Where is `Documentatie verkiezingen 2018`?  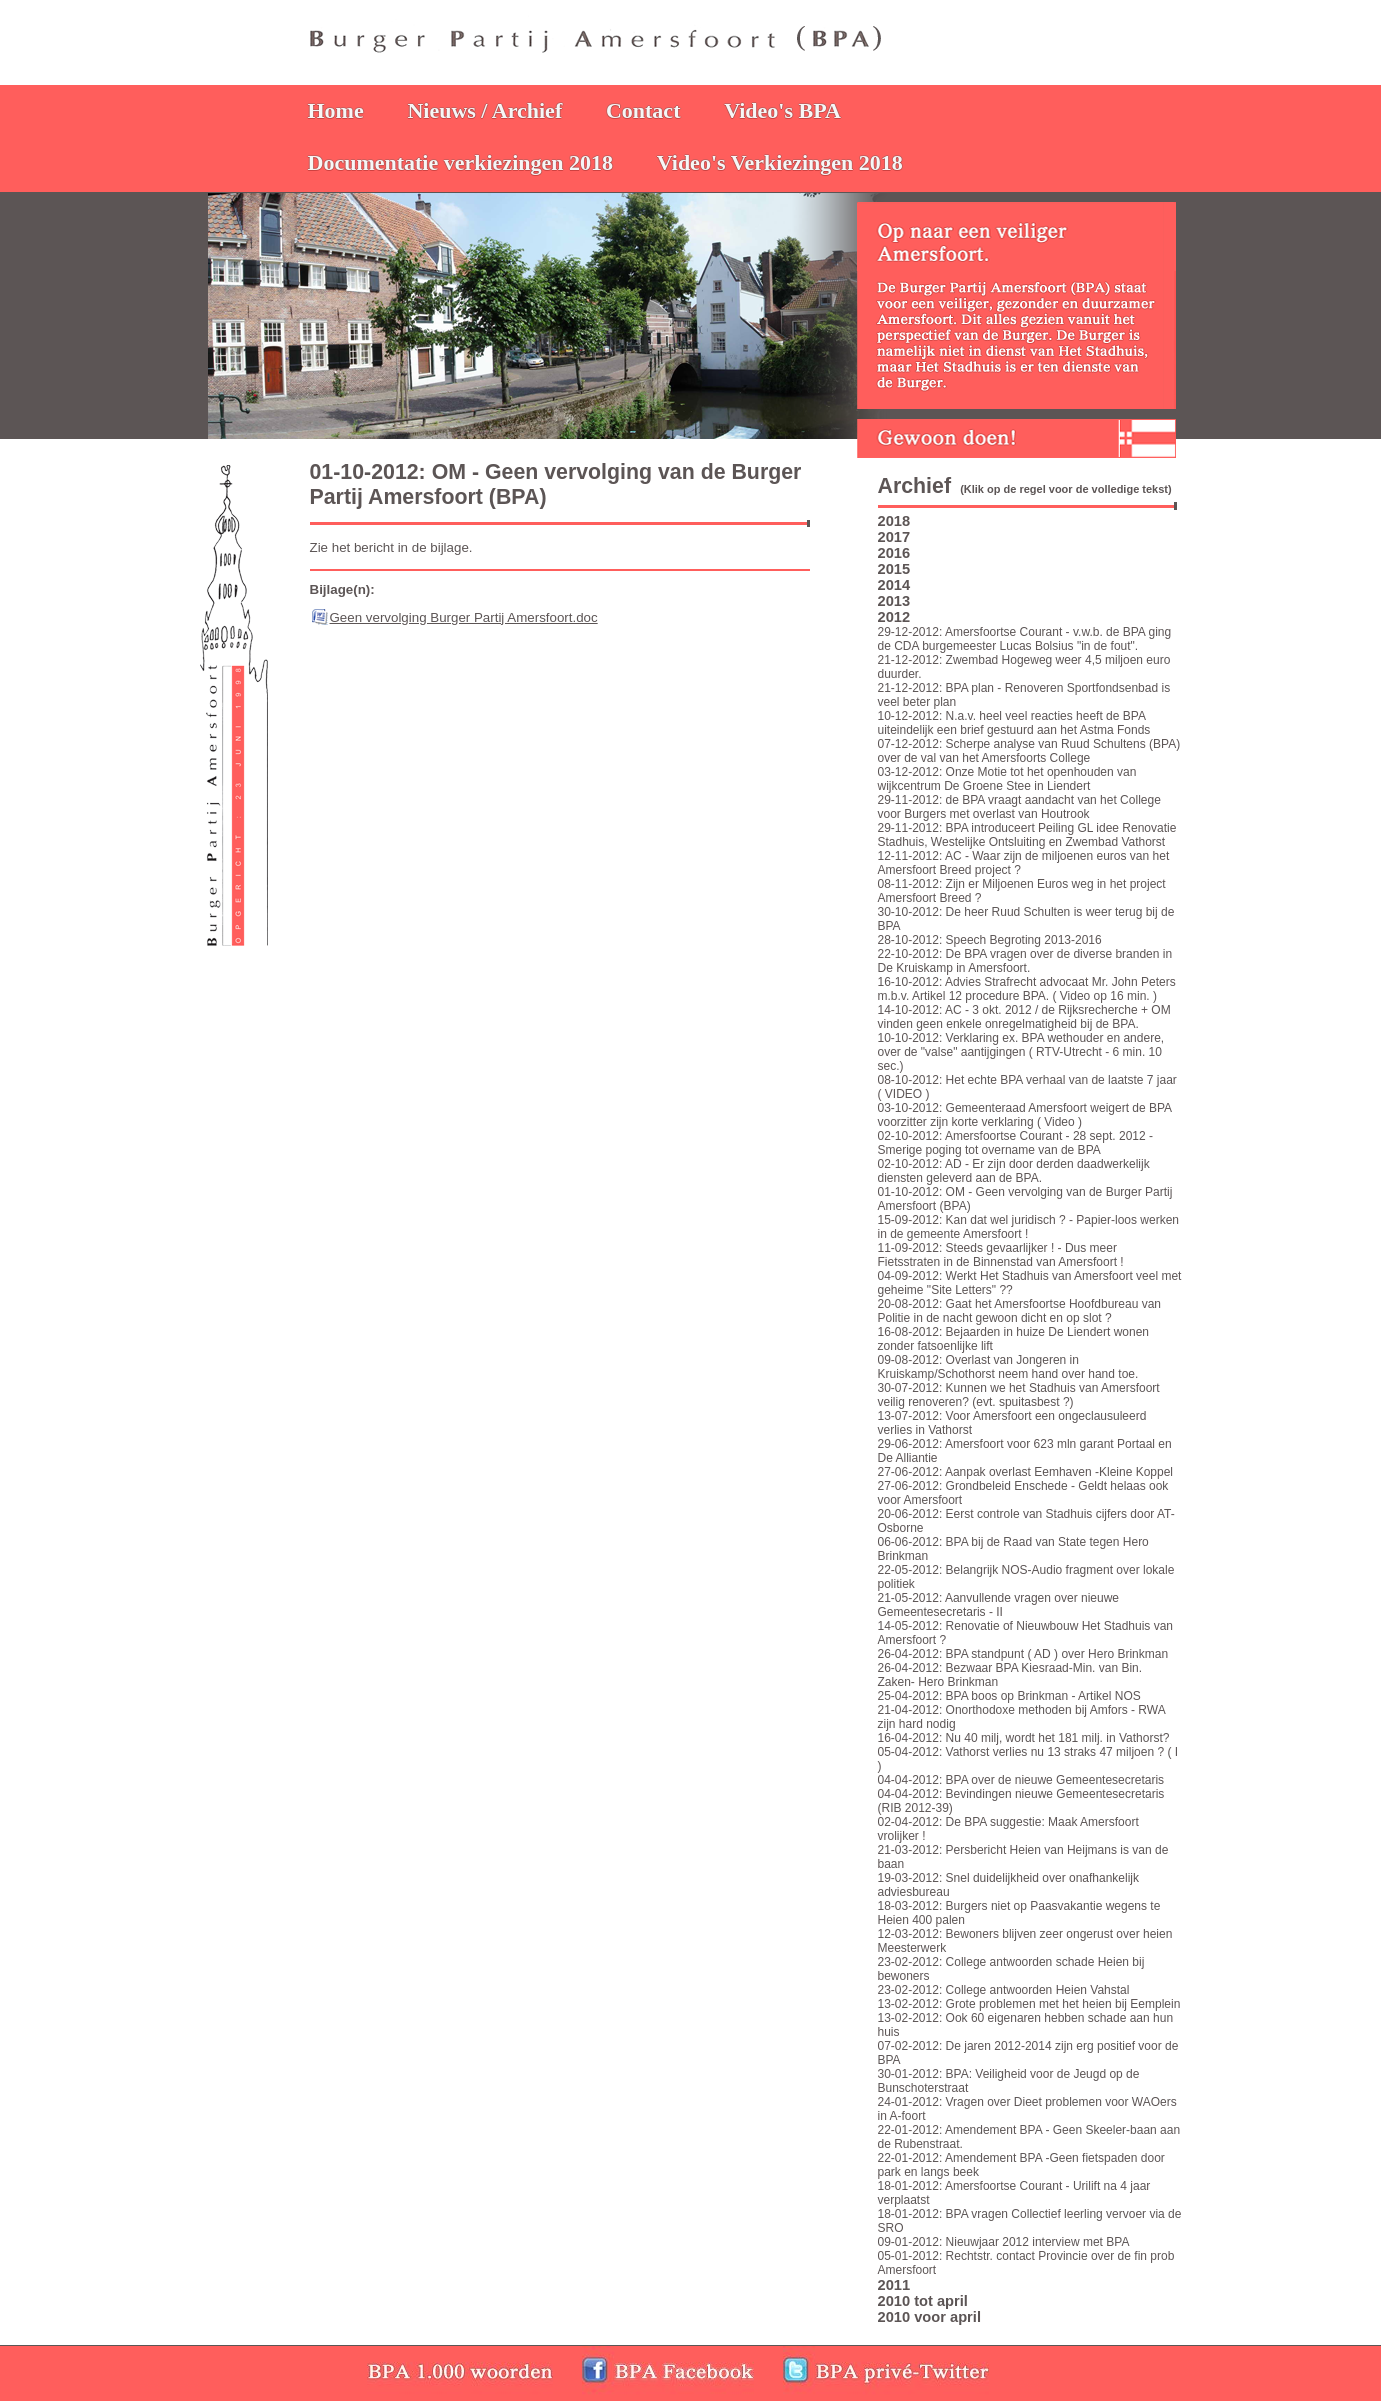 Documentatie verkiezingen 2018 is located at coordinates (461, 162).